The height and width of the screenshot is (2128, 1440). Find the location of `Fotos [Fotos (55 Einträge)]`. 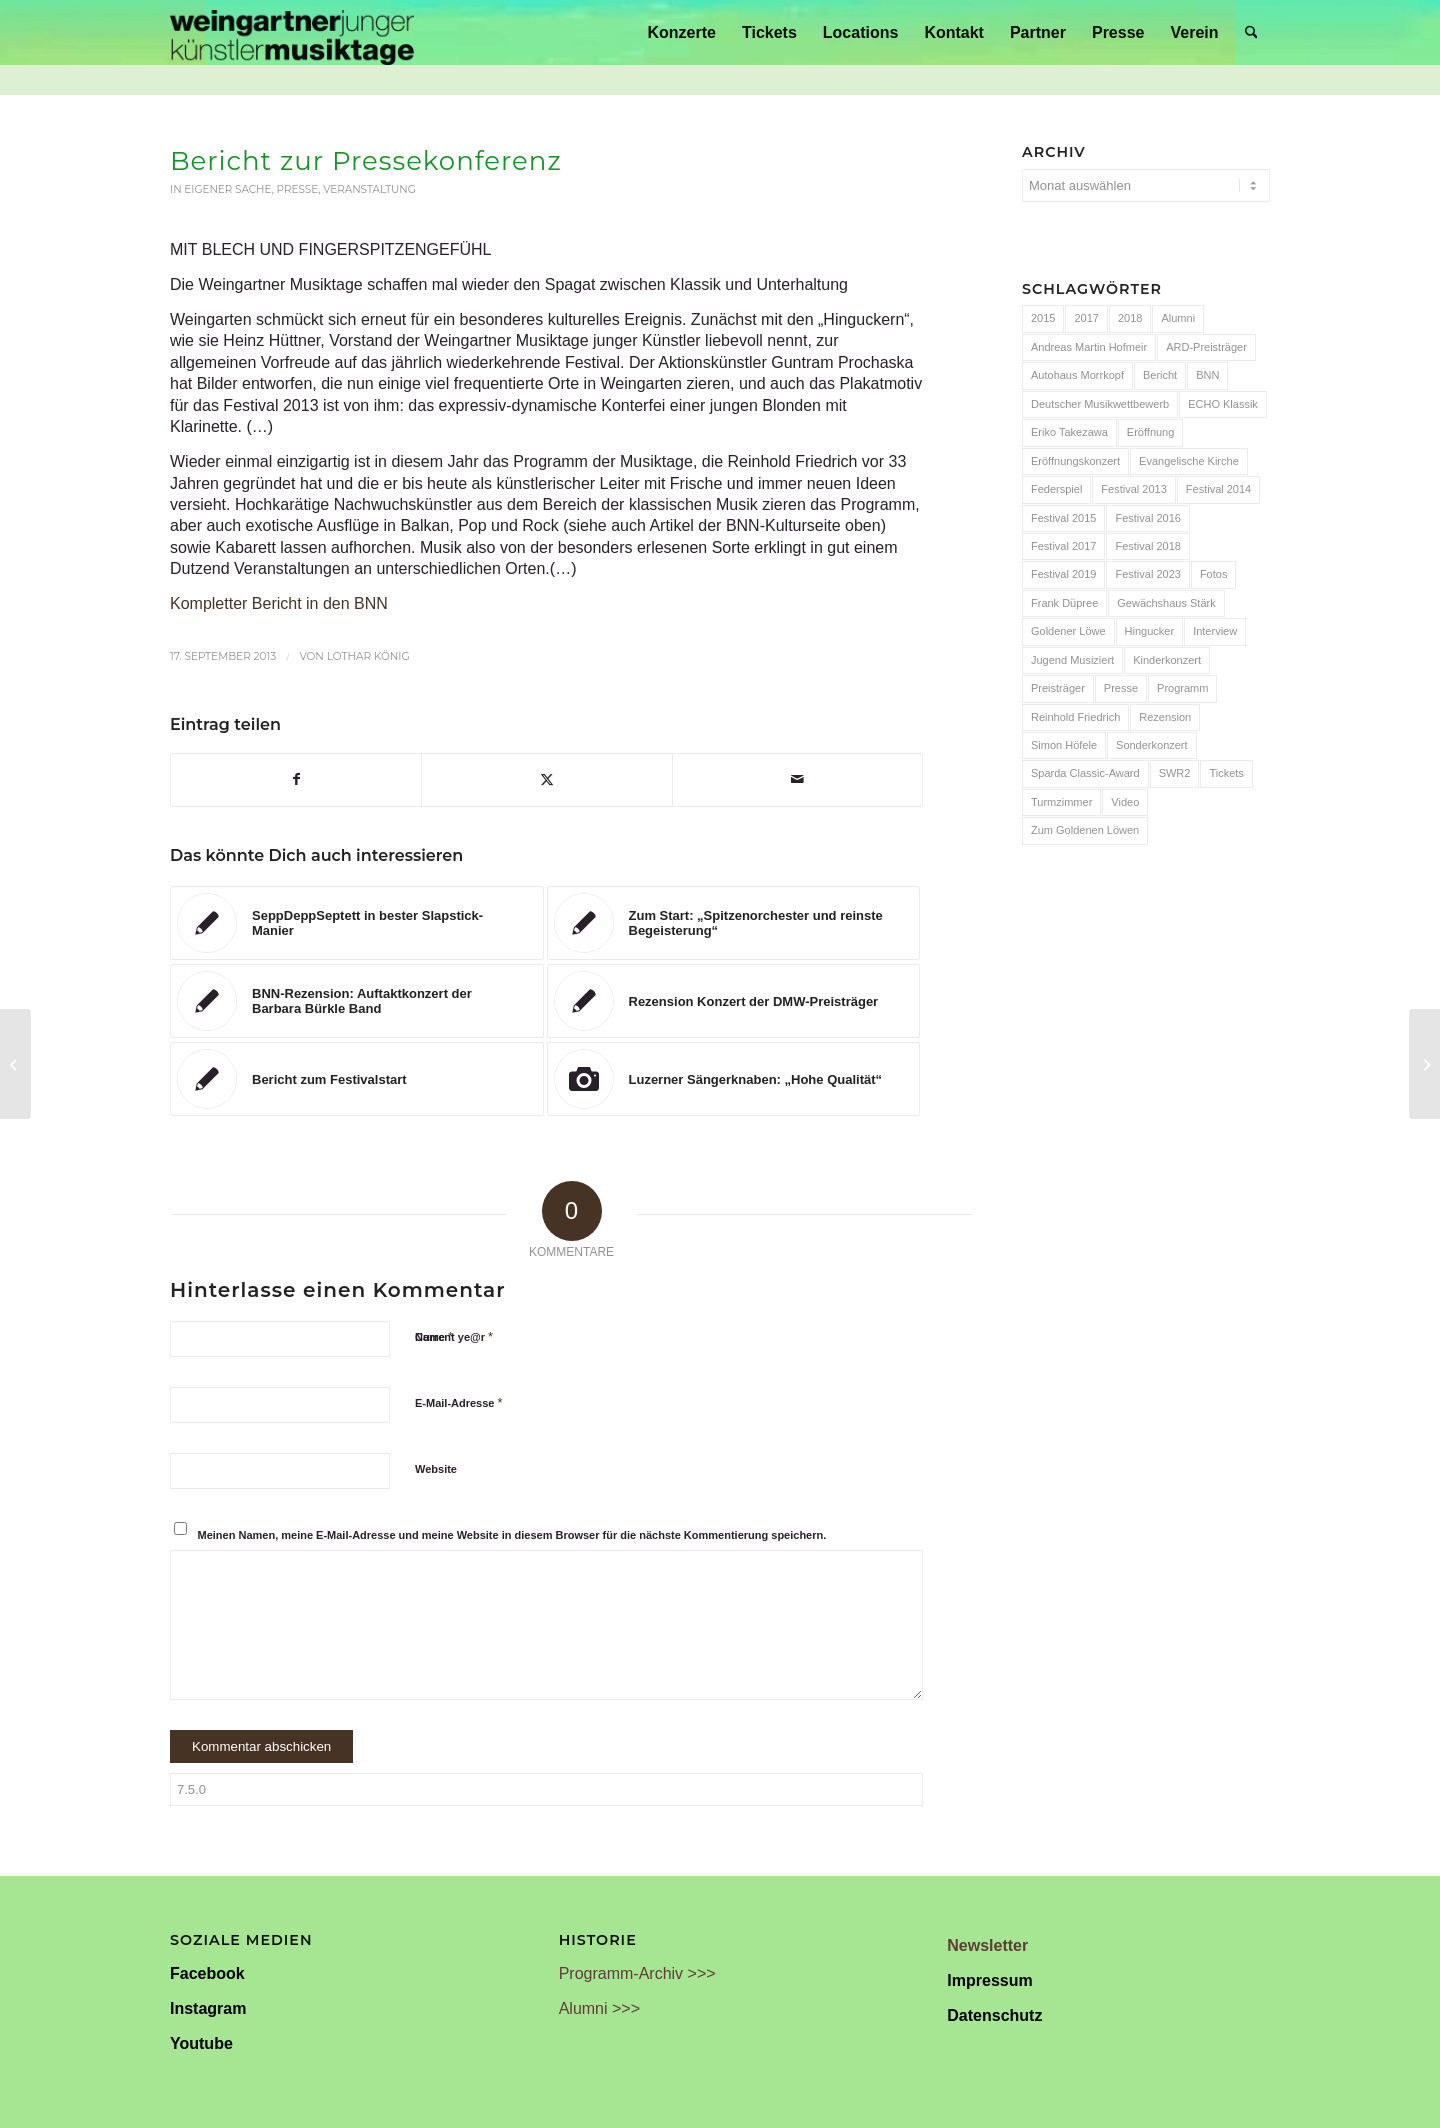

Fotos [Fotos (55 Einträge)] is located at coordinates (1214, 574).